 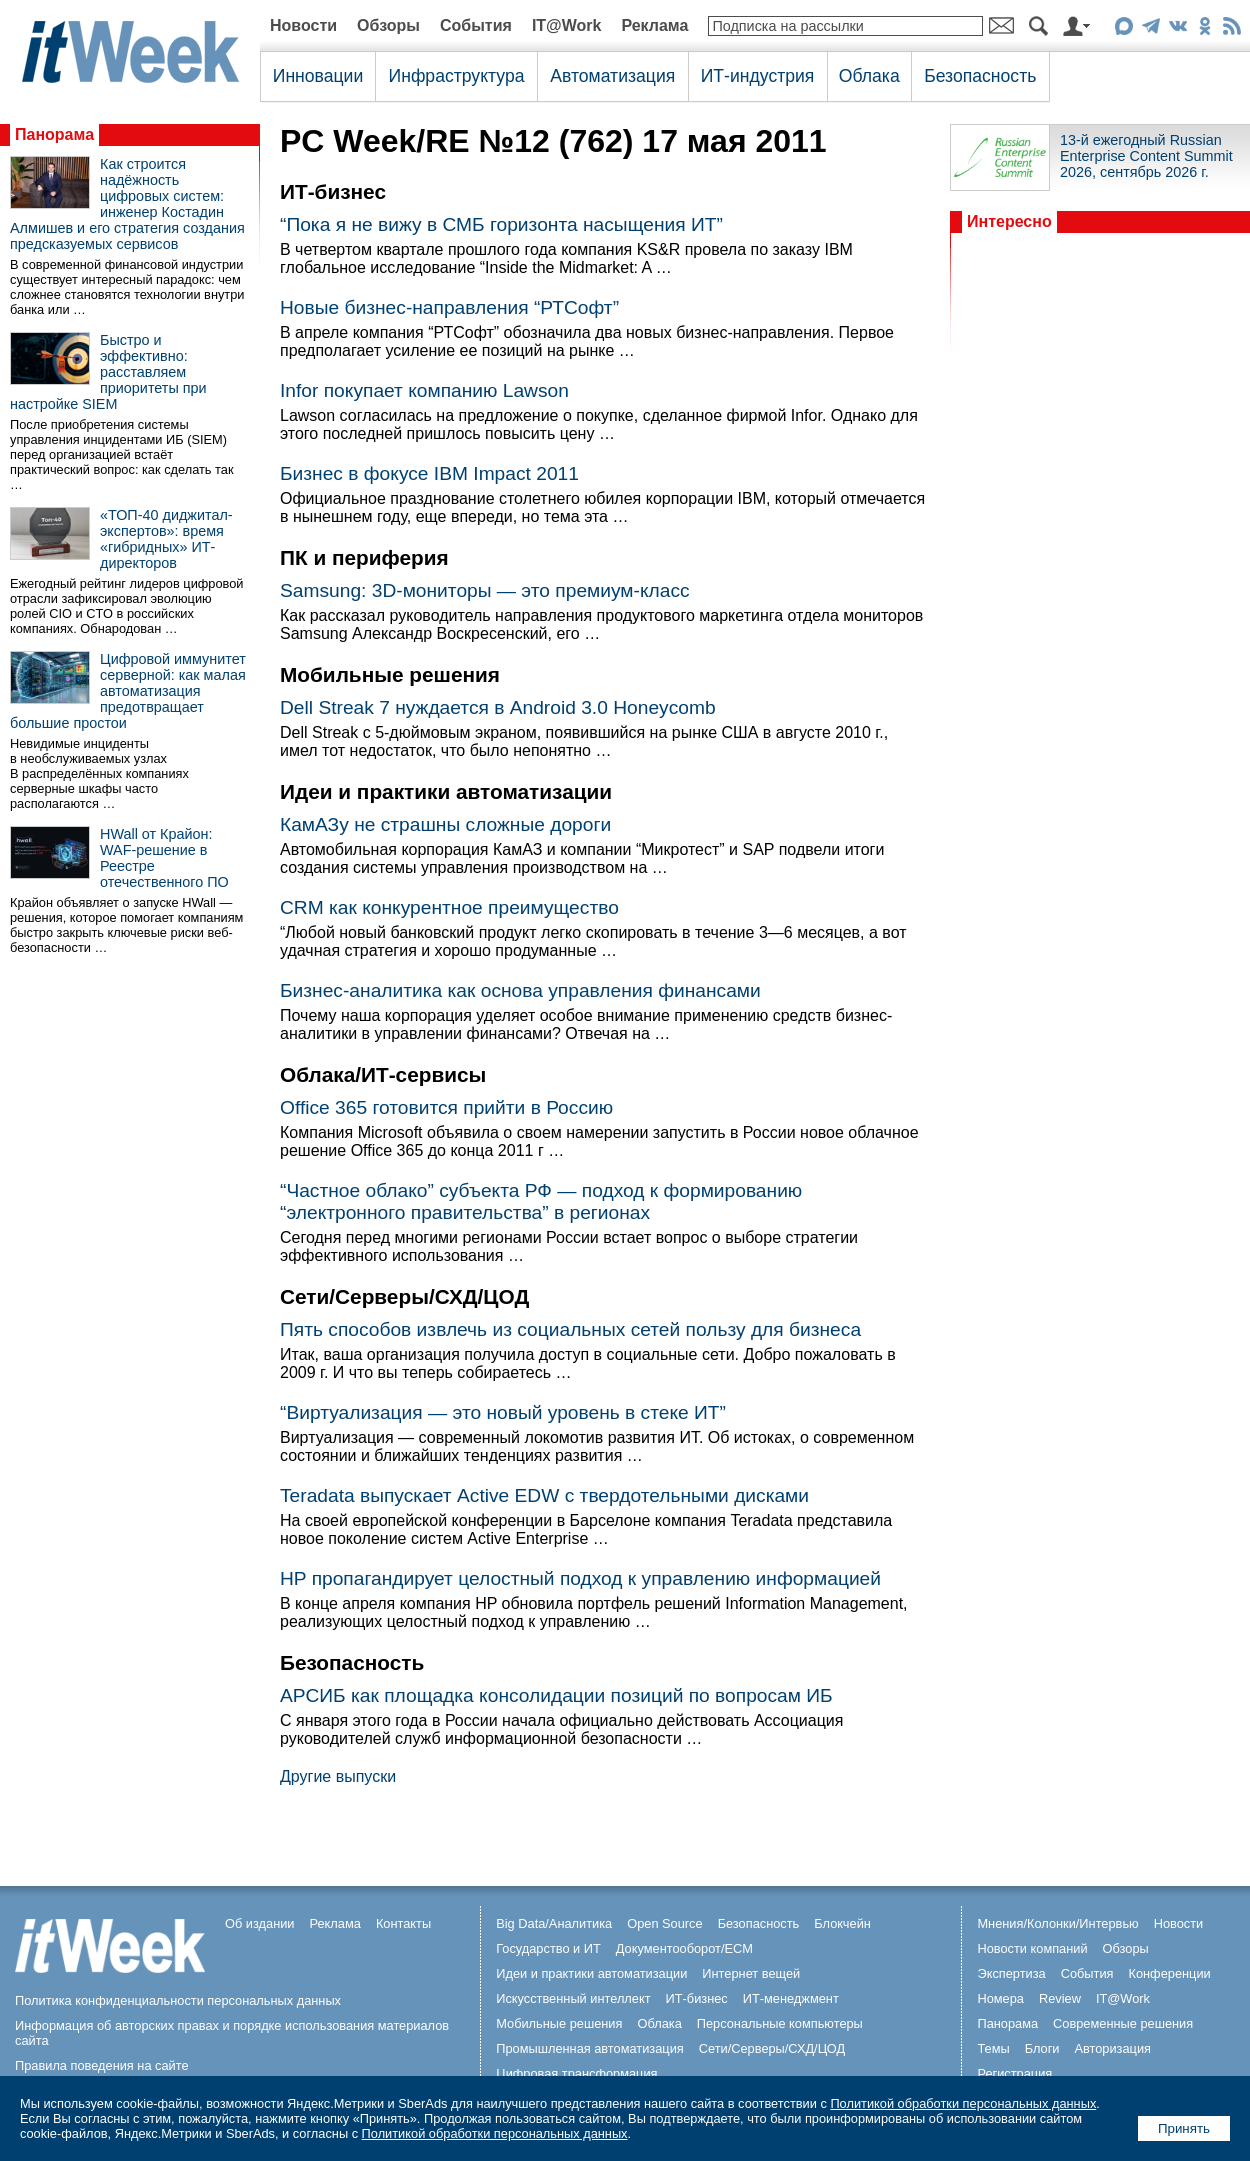 What do you see at coordinates (1011, 1973) in the screenshot?
I see `Экспертиза` at bounding box center [1011, 1973].